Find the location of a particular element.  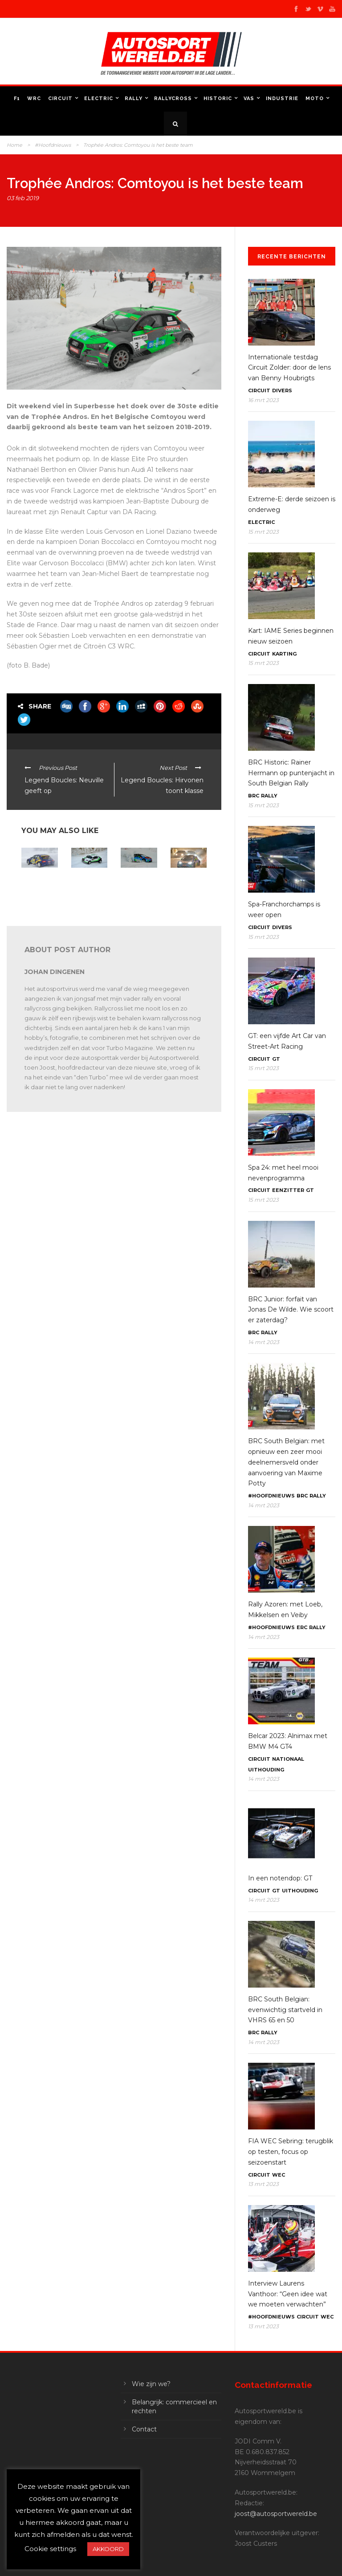

Trophée Andros: Dubourg als leider naar slotweekend is located at coordinates (187, 889).